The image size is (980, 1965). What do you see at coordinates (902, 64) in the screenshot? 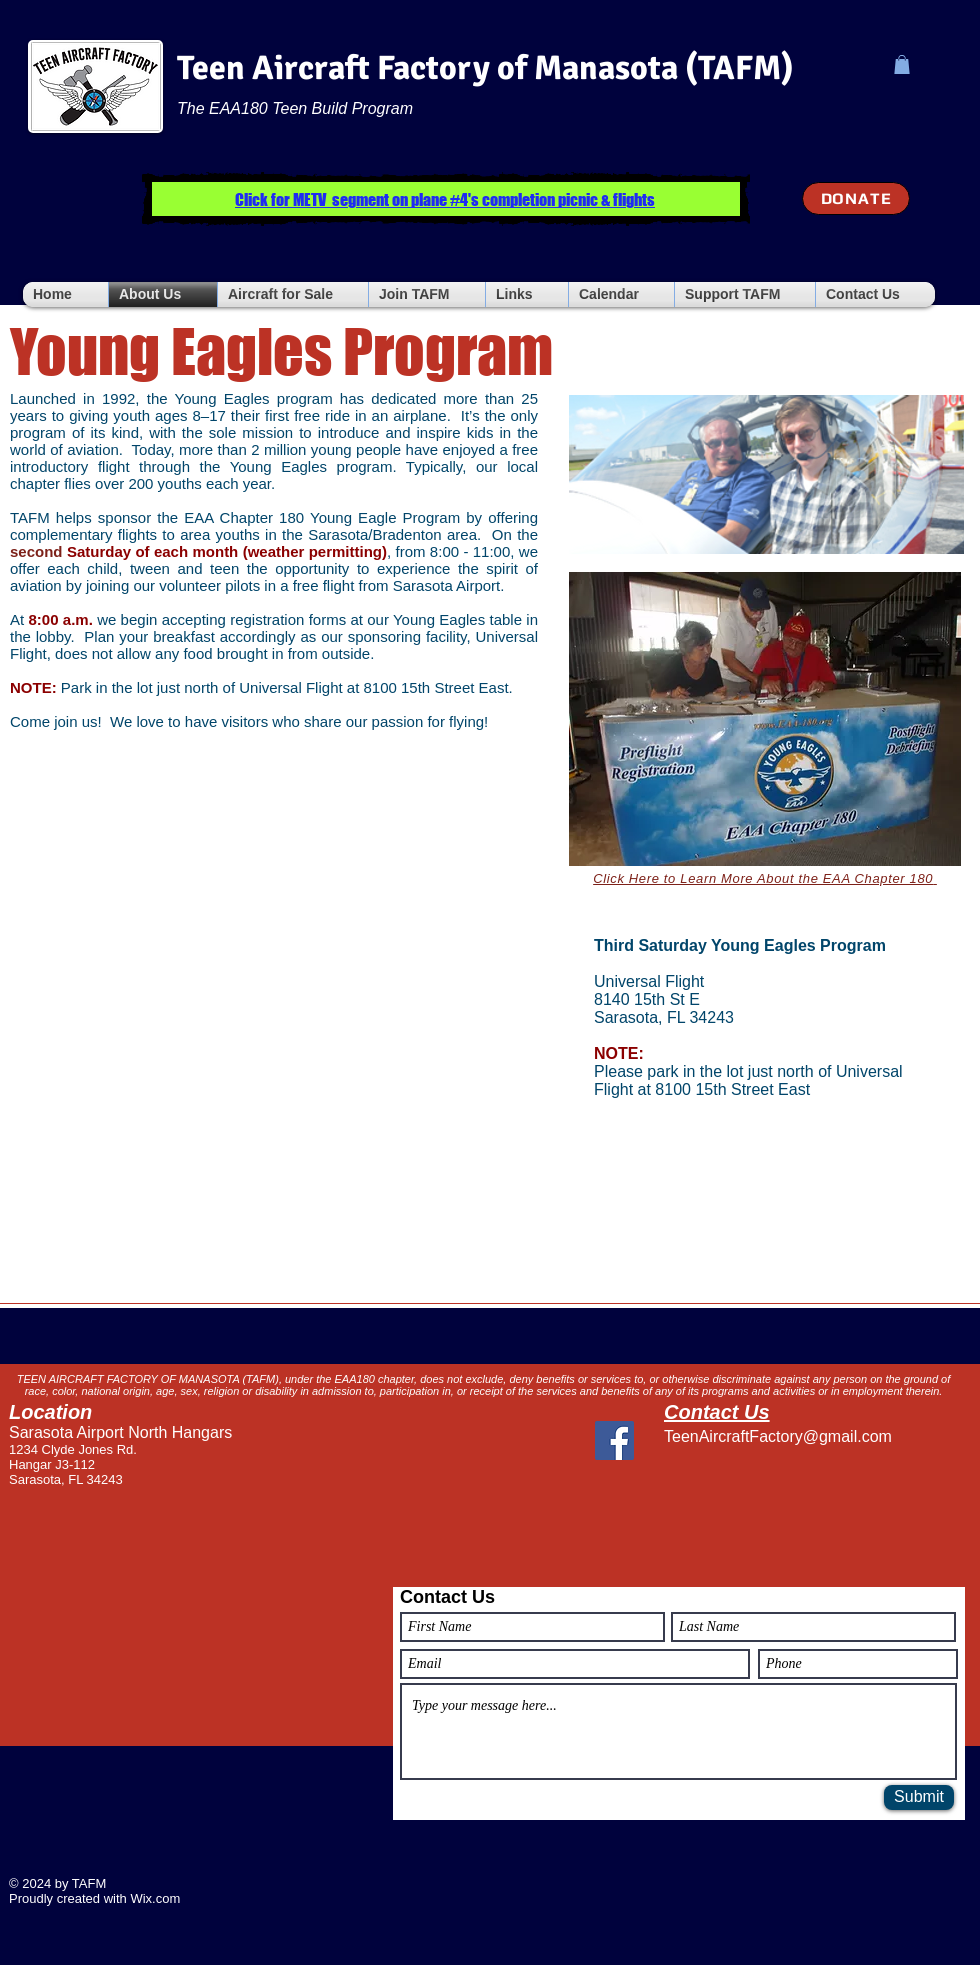
I see `[button]` at bounding box center [902, 64].